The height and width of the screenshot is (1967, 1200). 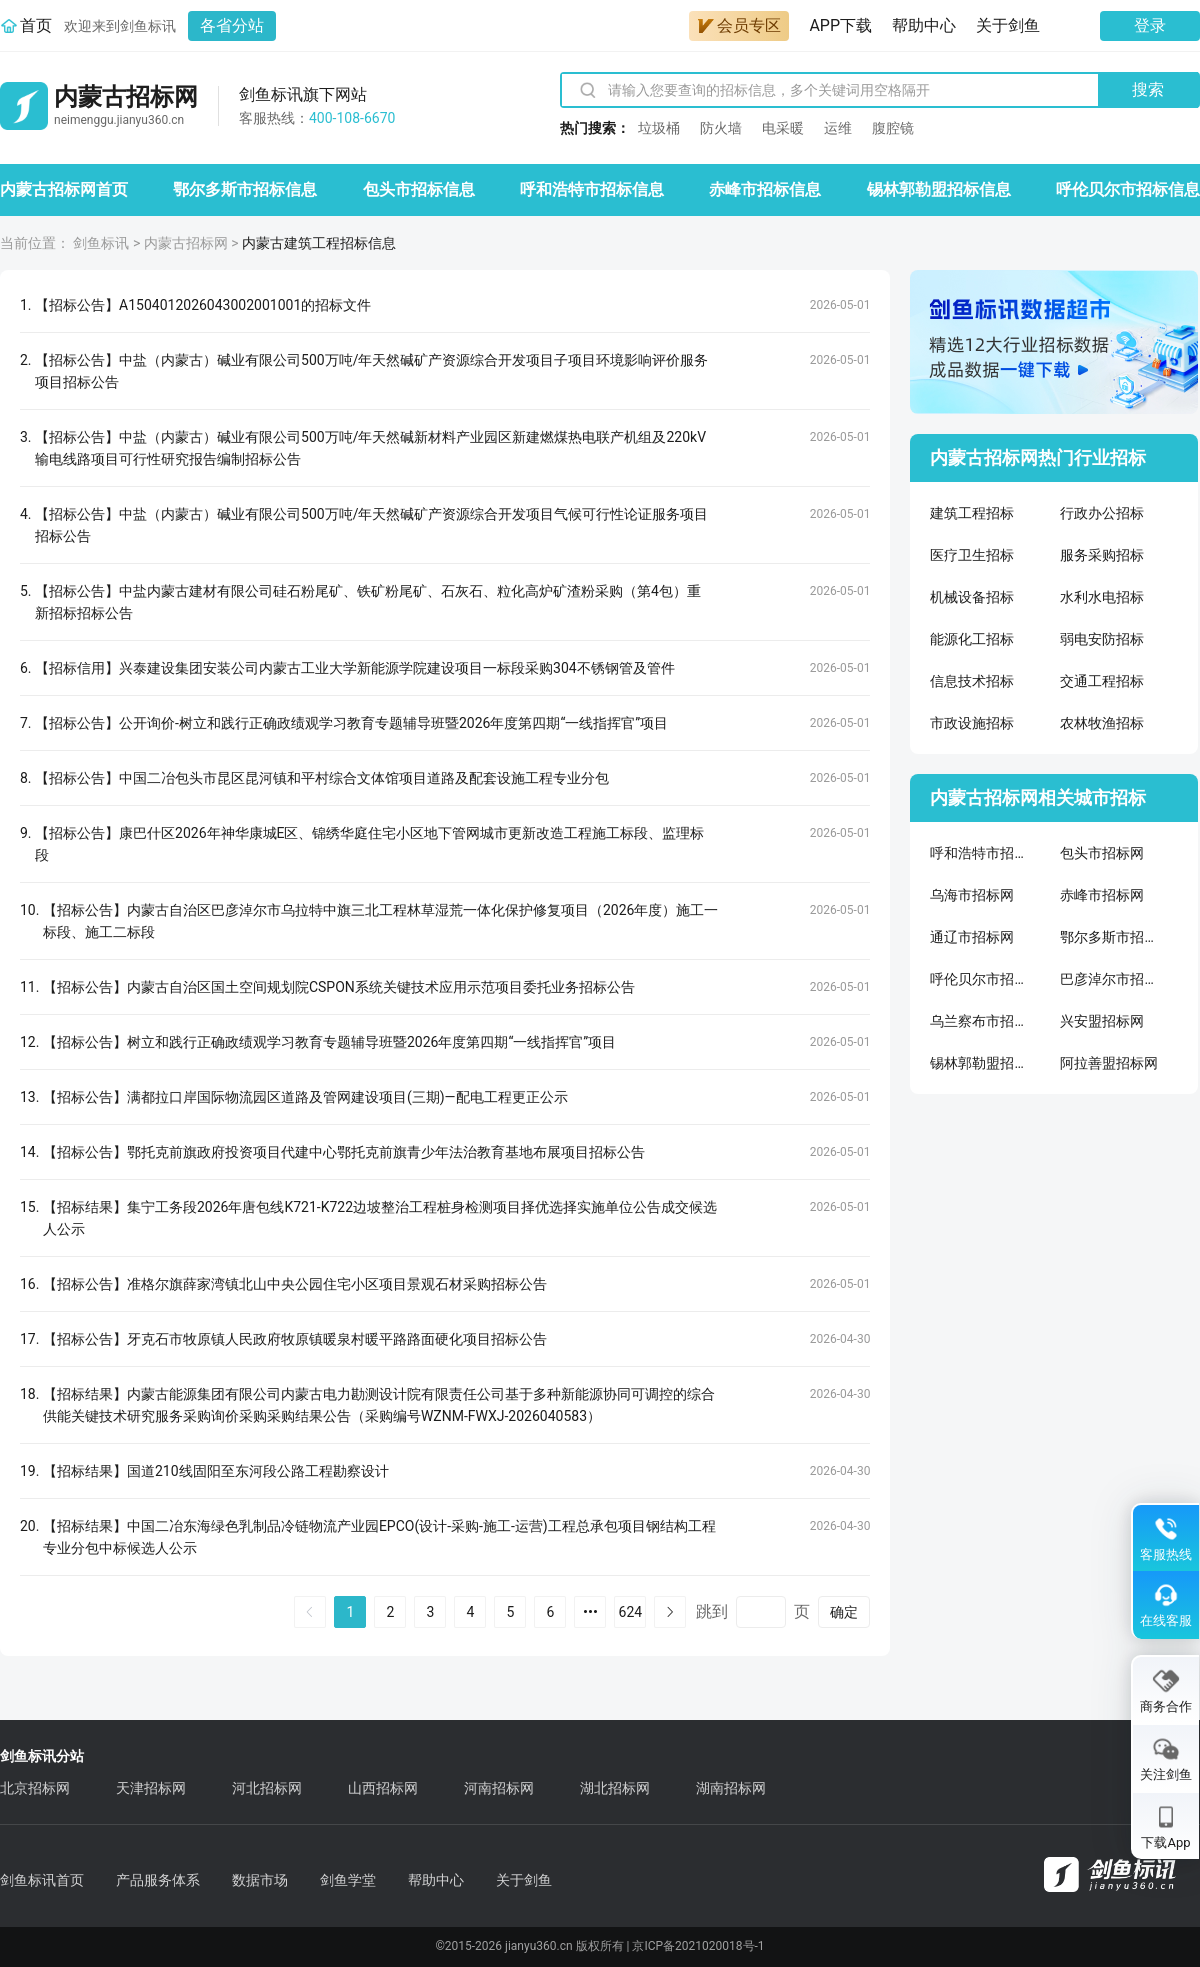 I want to click on 弱电安防招标, so click(x=1102, y=639).